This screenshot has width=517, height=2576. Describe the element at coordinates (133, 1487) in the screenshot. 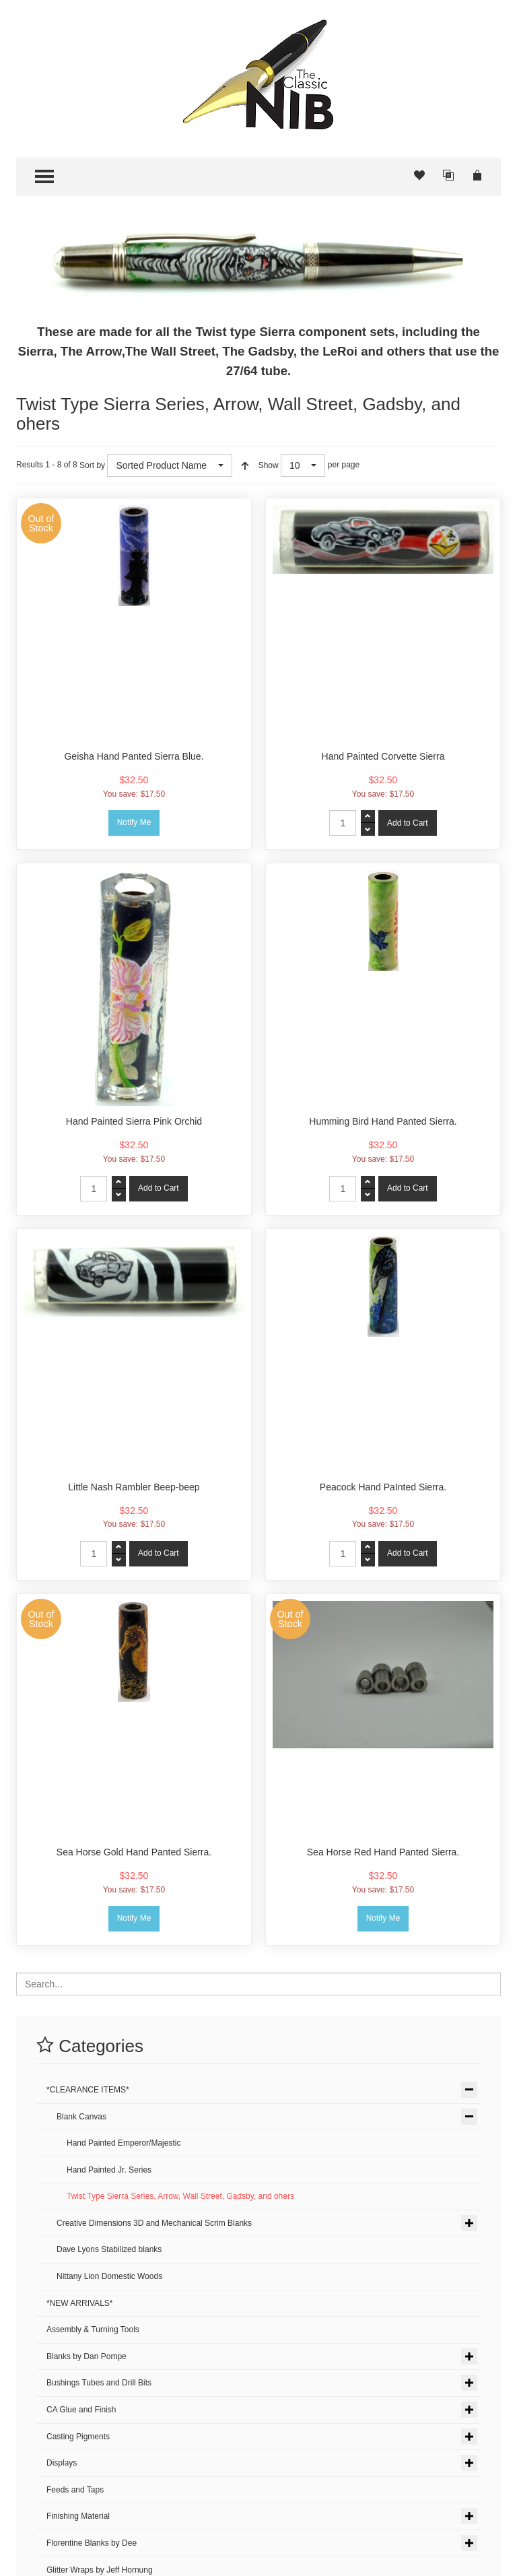

I see `Little Nash Rambler Beep-beep` at that location.